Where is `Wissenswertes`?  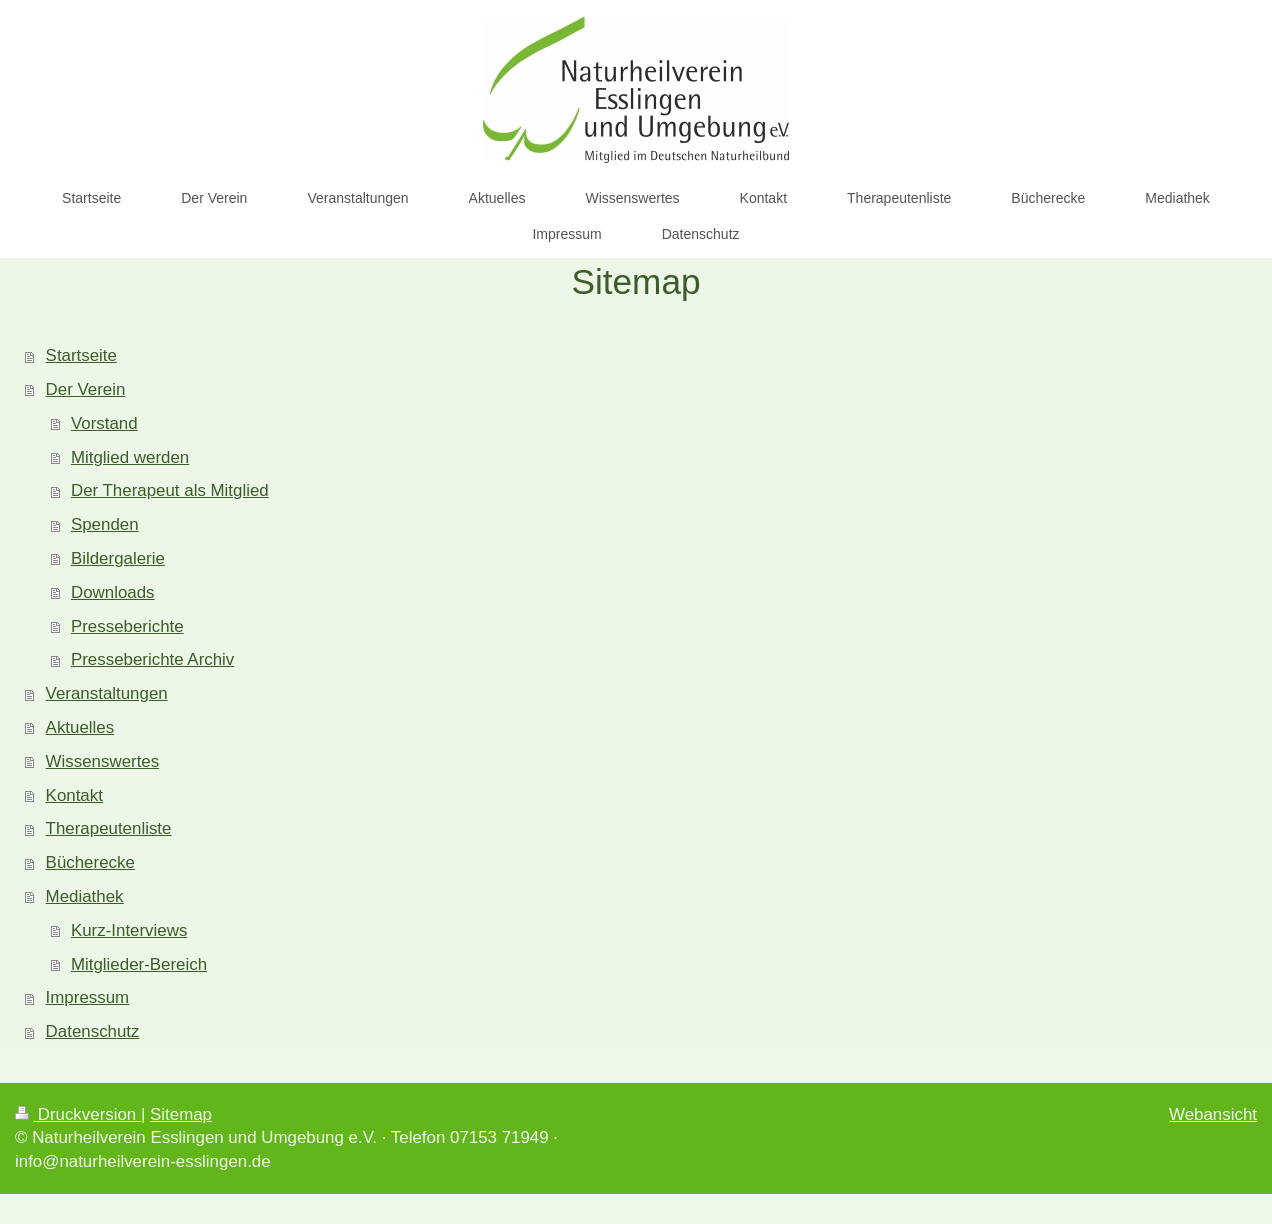
Wissenswertes is located at coordinates (103, 761).